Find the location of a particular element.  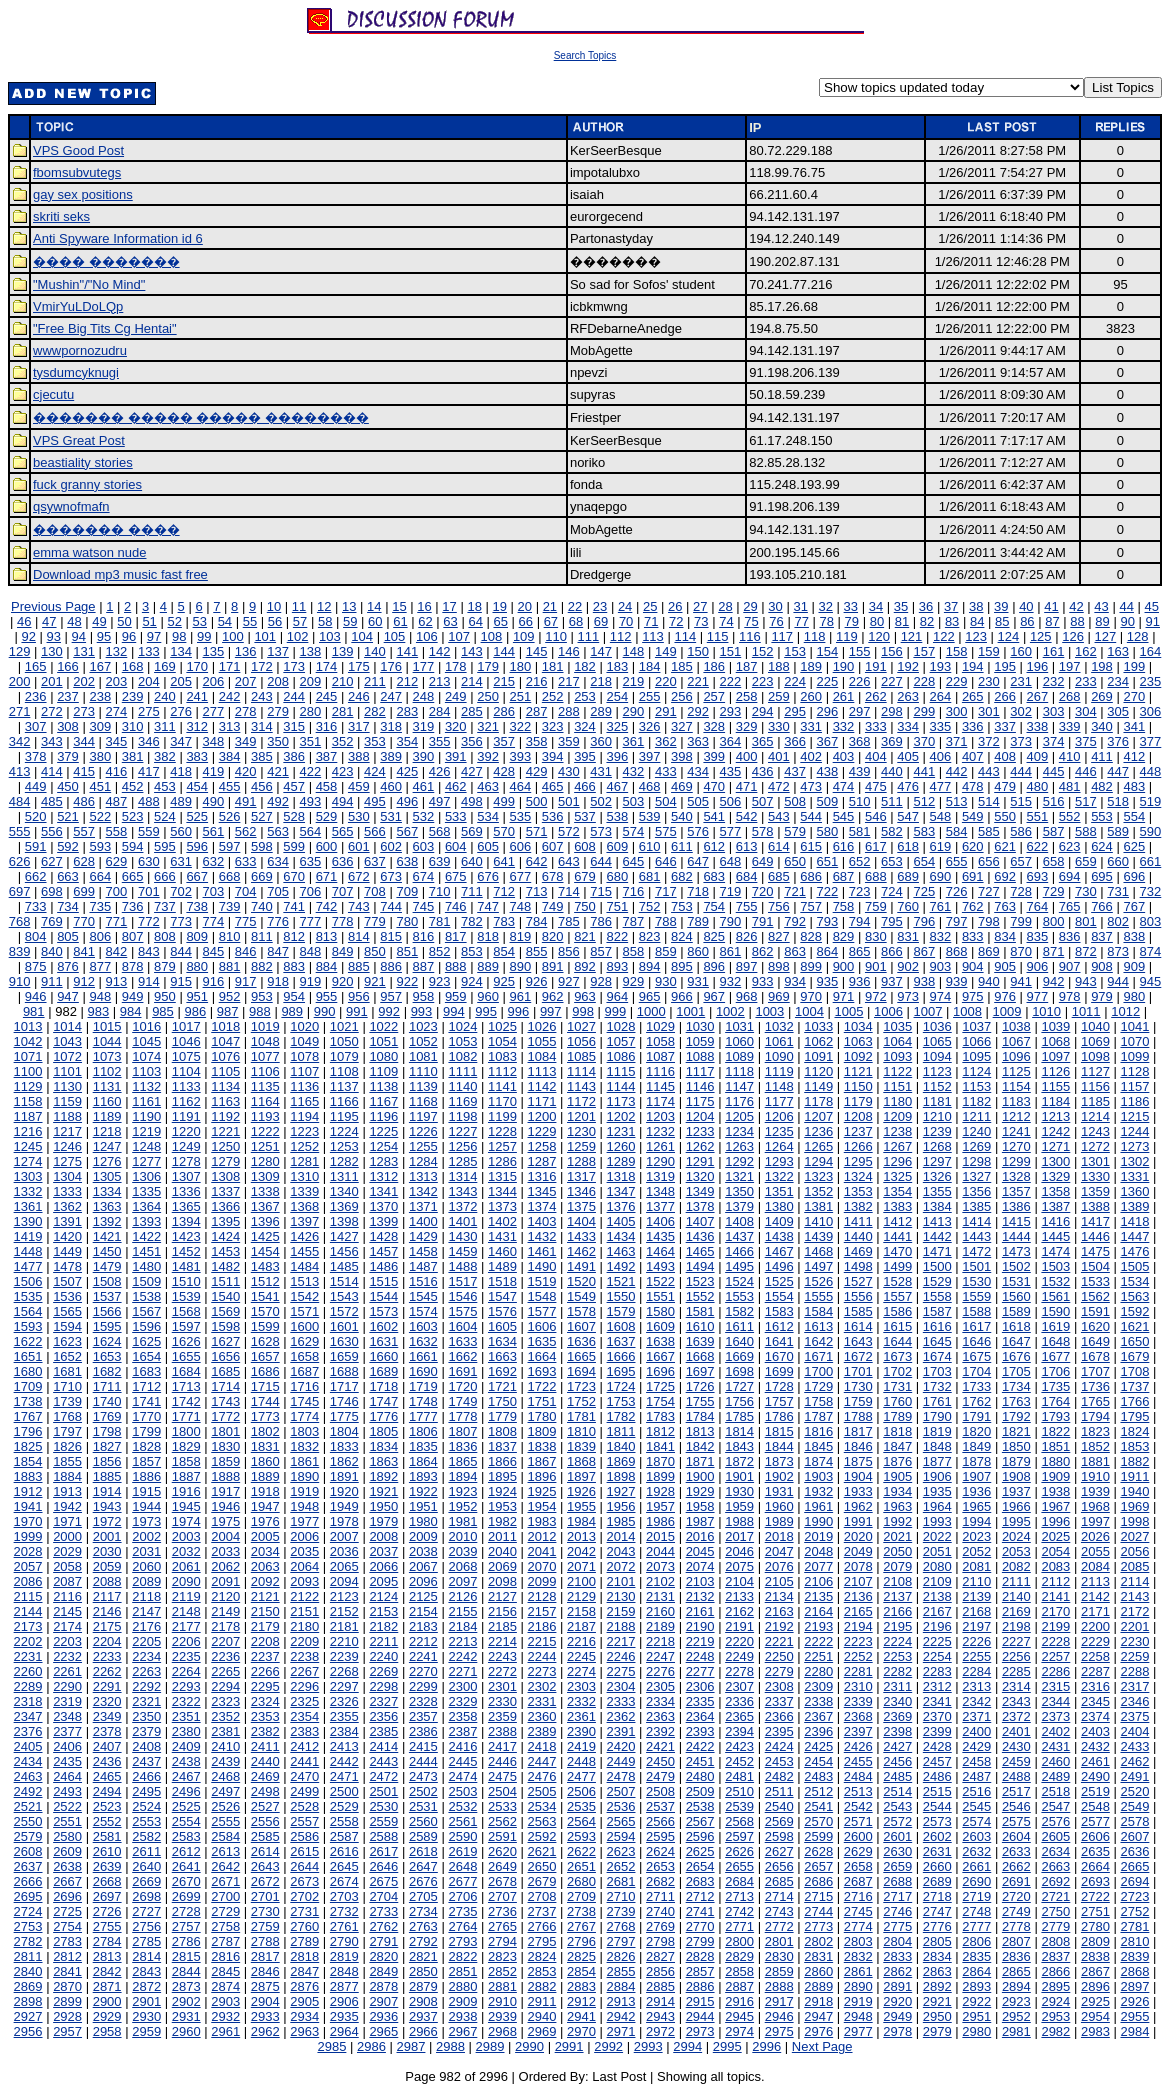

2570 is located at coordinates (818, 1821).